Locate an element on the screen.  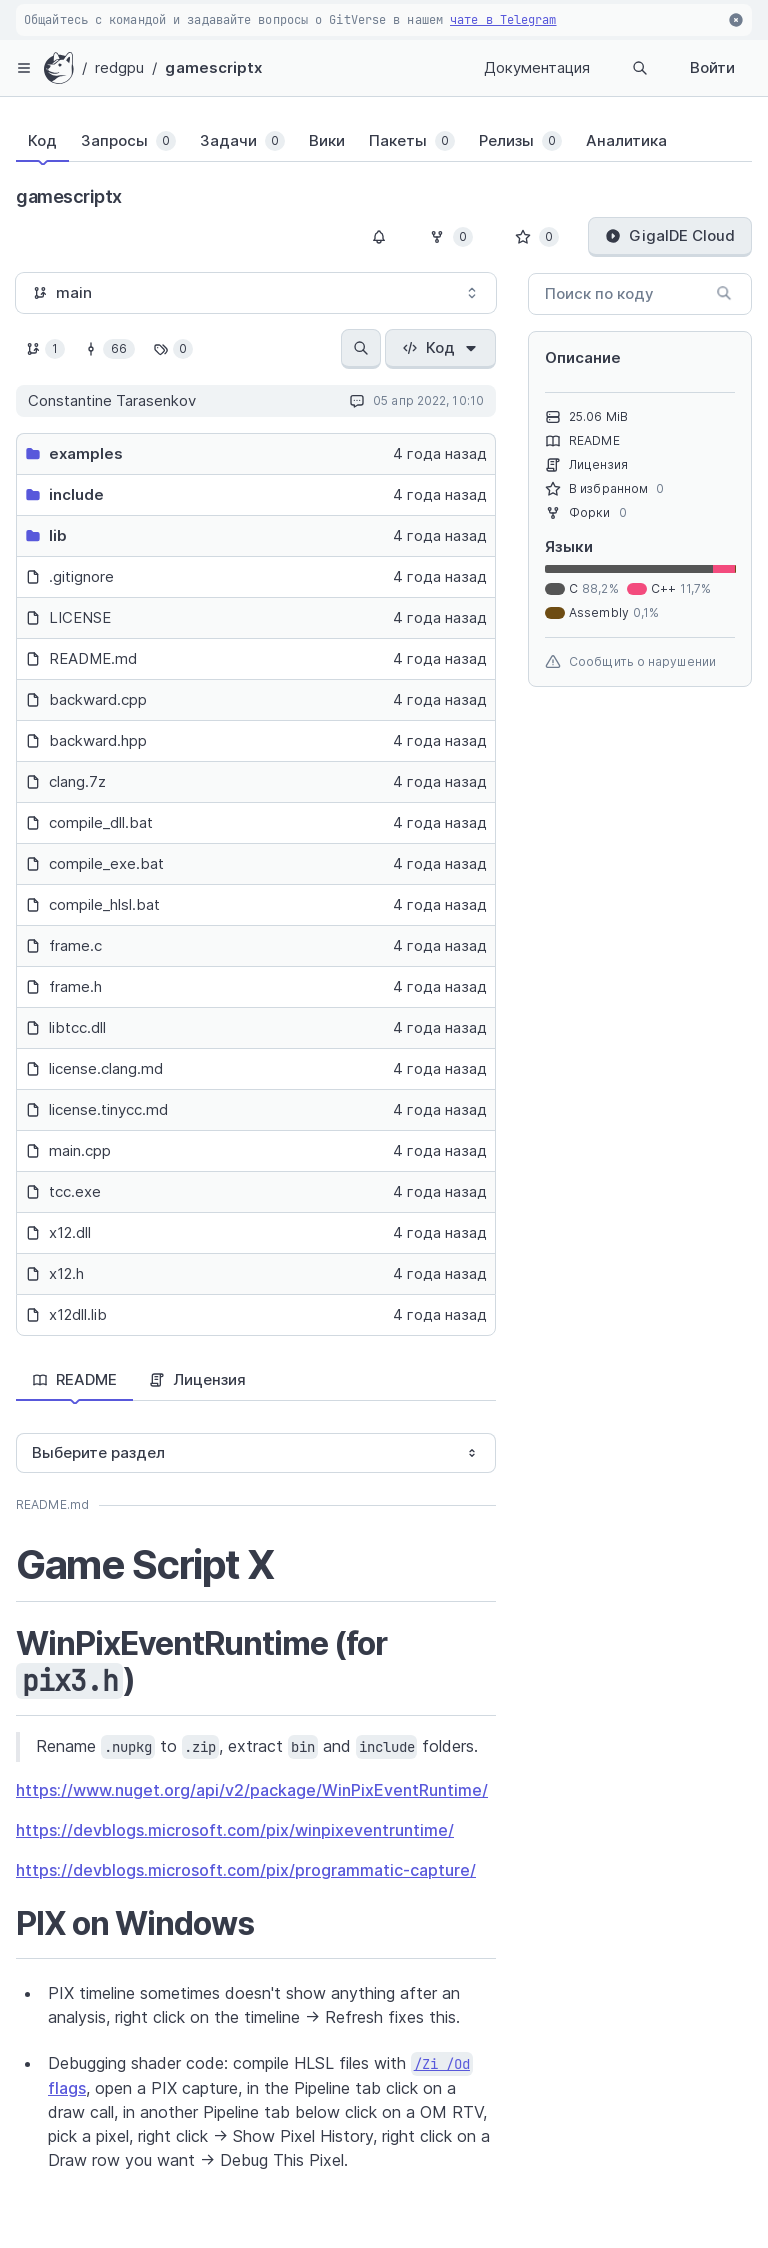
[combobox] is located at coordinates (256, 293).